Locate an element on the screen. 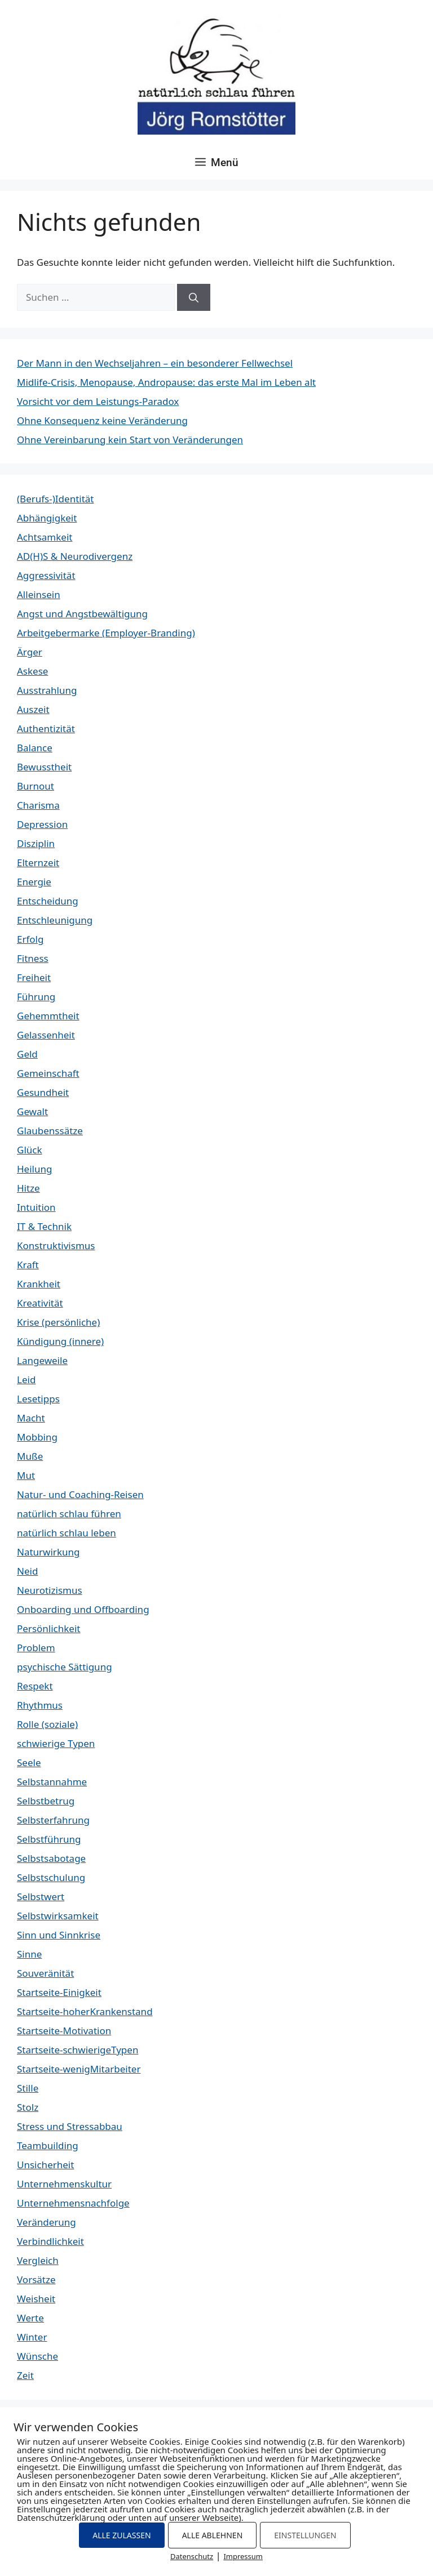  Glaubenssätze is located at coordinates (50, 1130).